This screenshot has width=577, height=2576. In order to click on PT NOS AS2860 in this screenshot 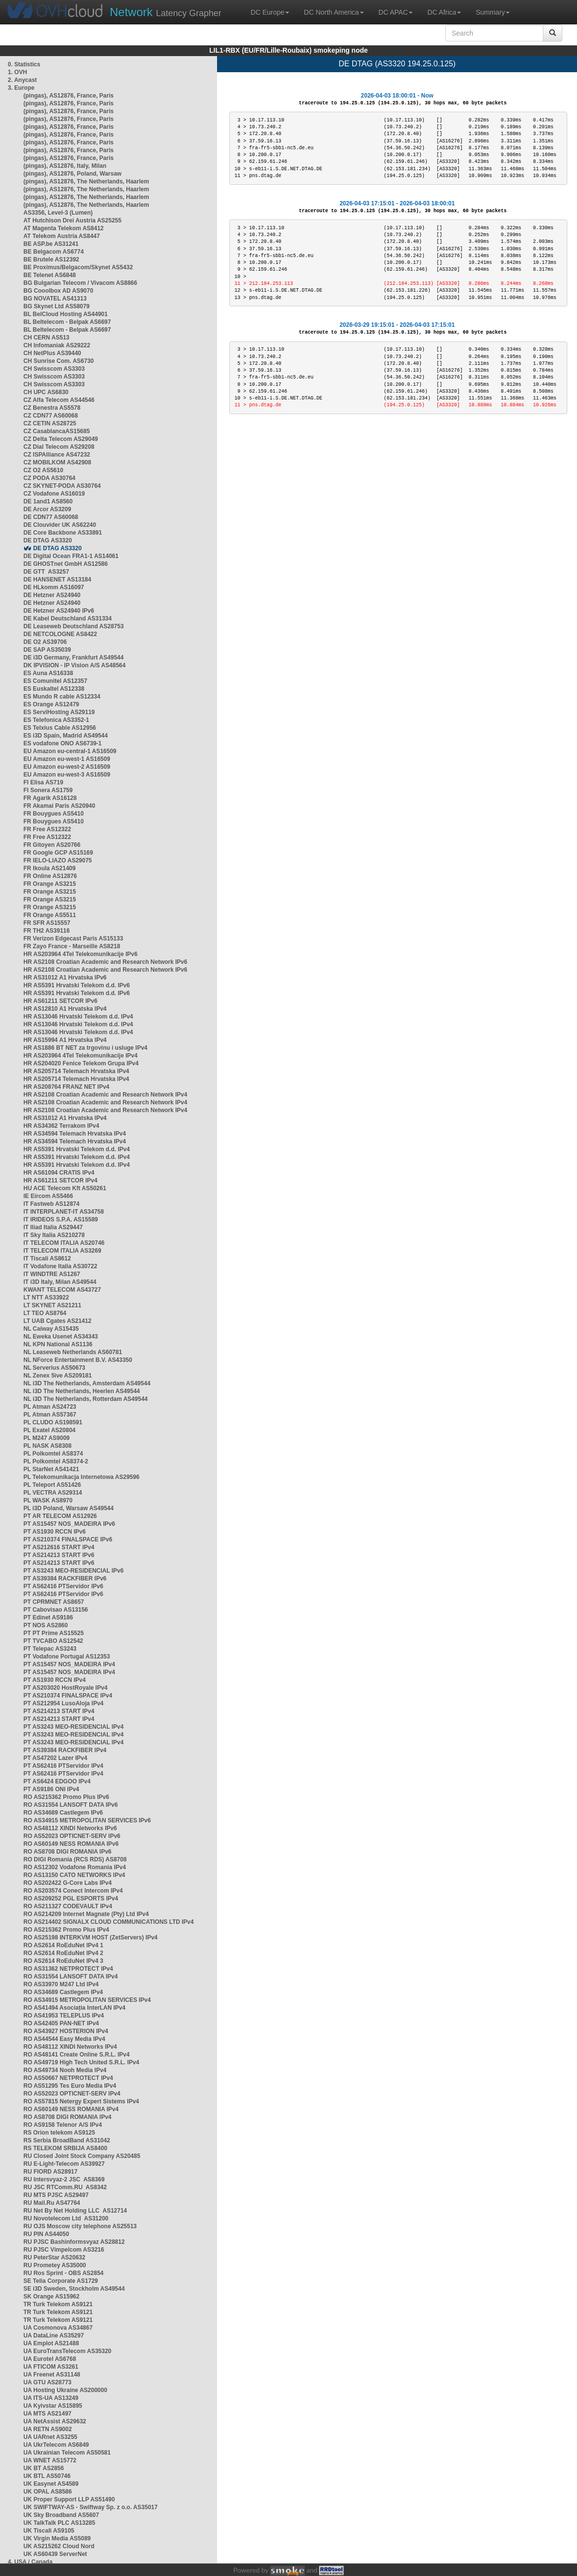, I will do `click(45, 1625)`.